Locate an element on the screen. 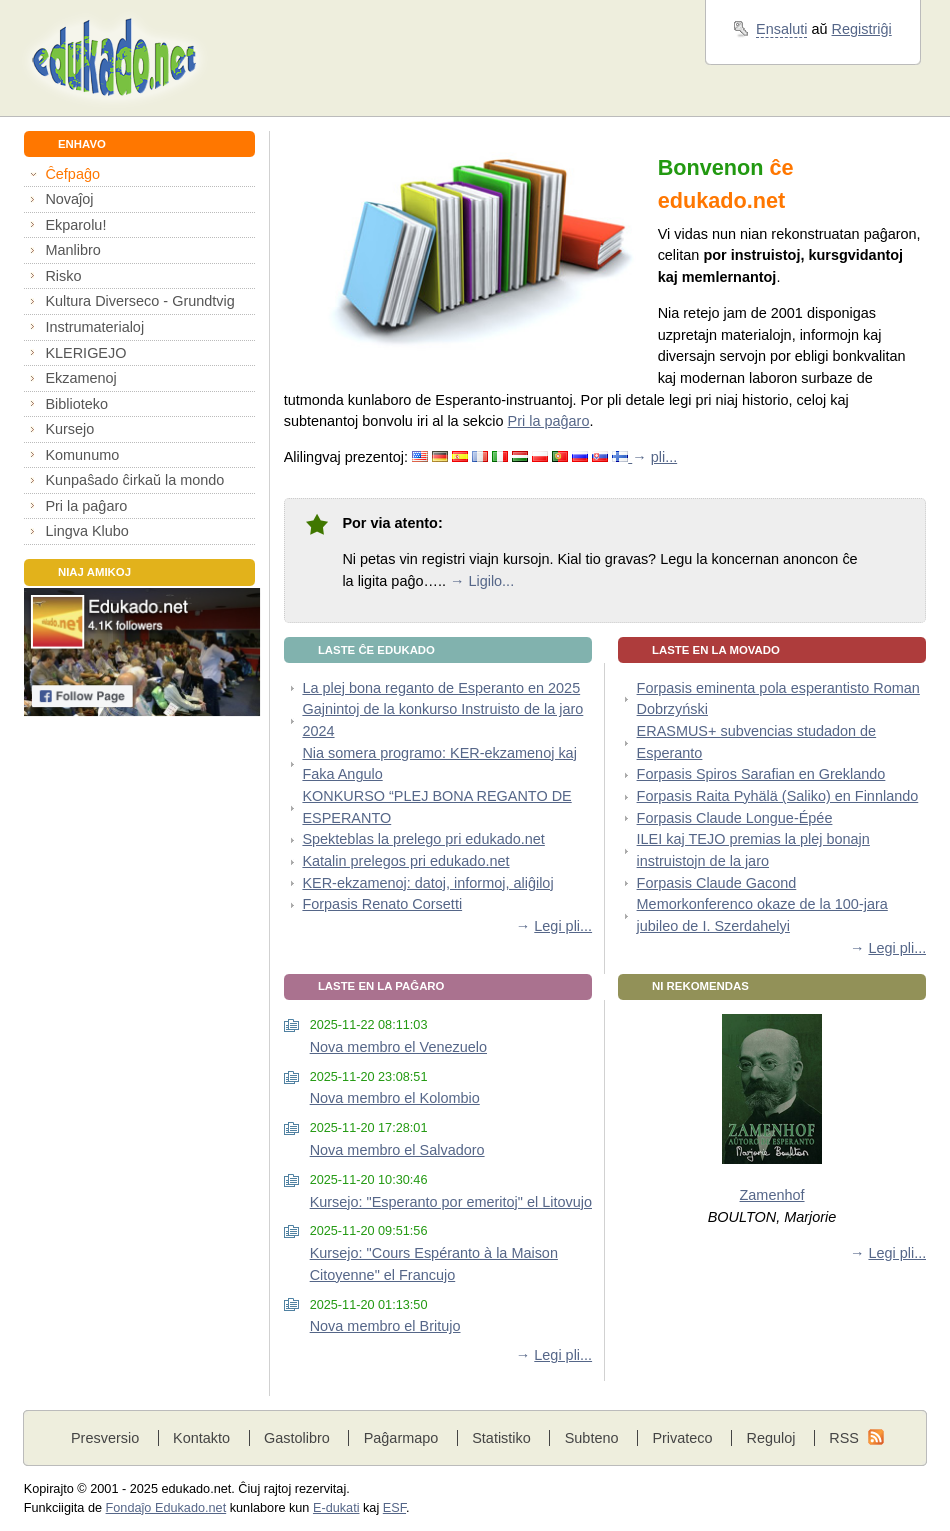  Kursejo is located at coordinates (69, 429).